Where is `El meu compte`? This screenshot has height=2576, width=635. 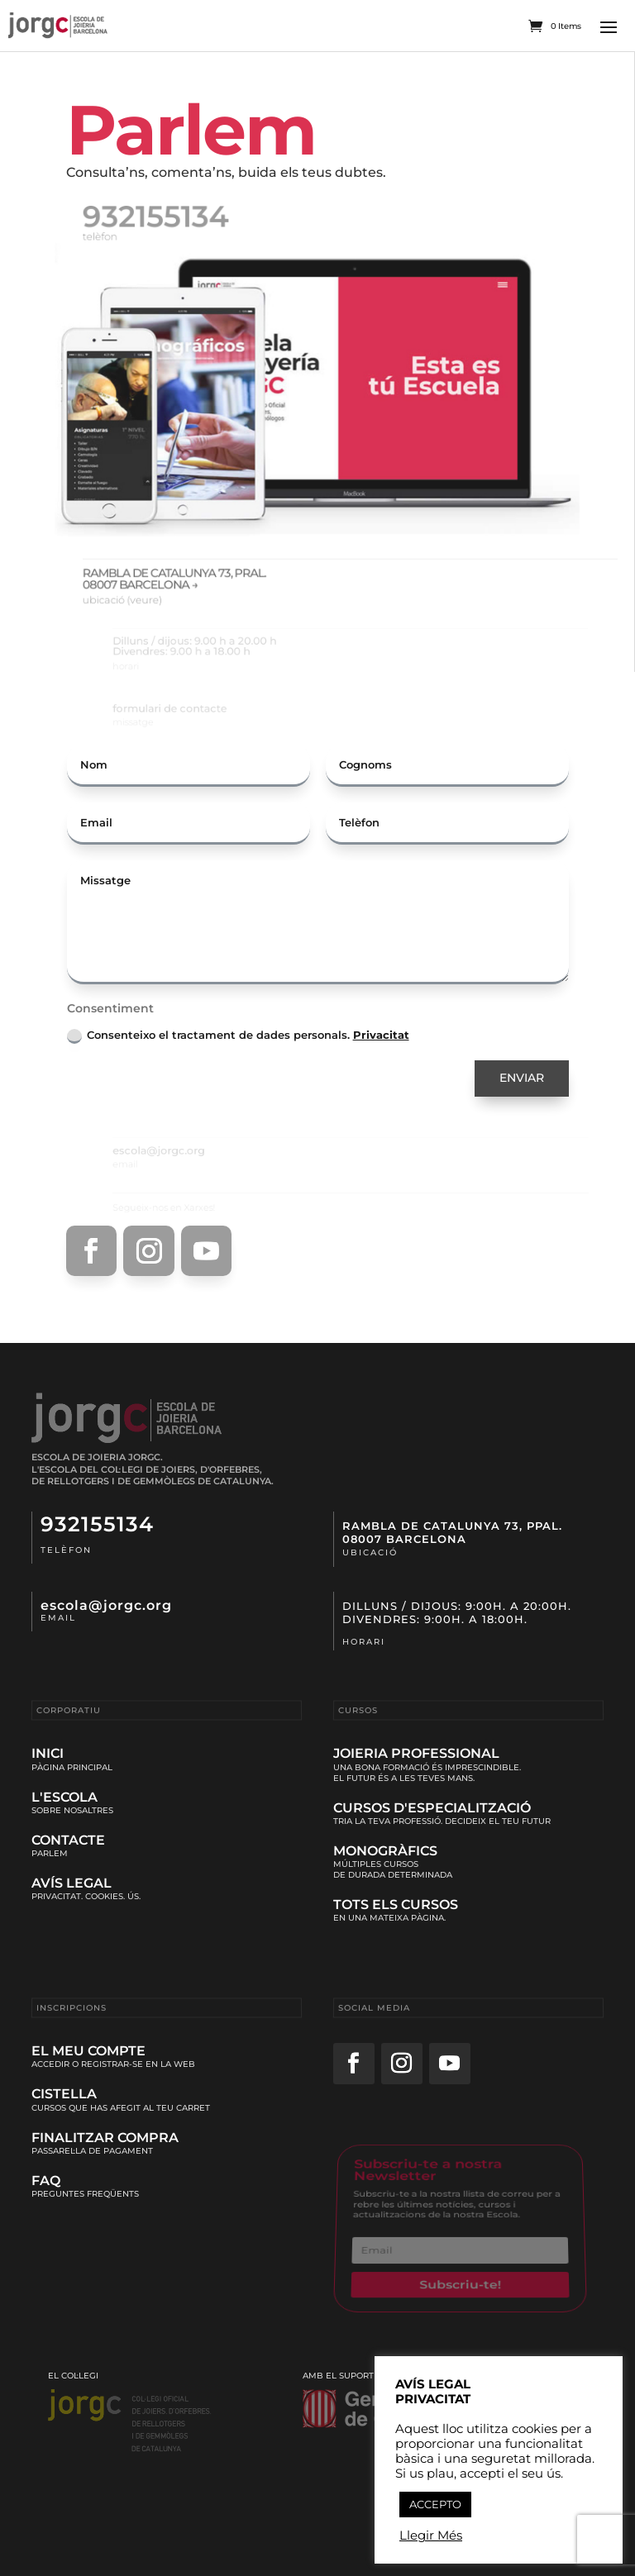
El meu compte is located at coordinates (88, 2051).